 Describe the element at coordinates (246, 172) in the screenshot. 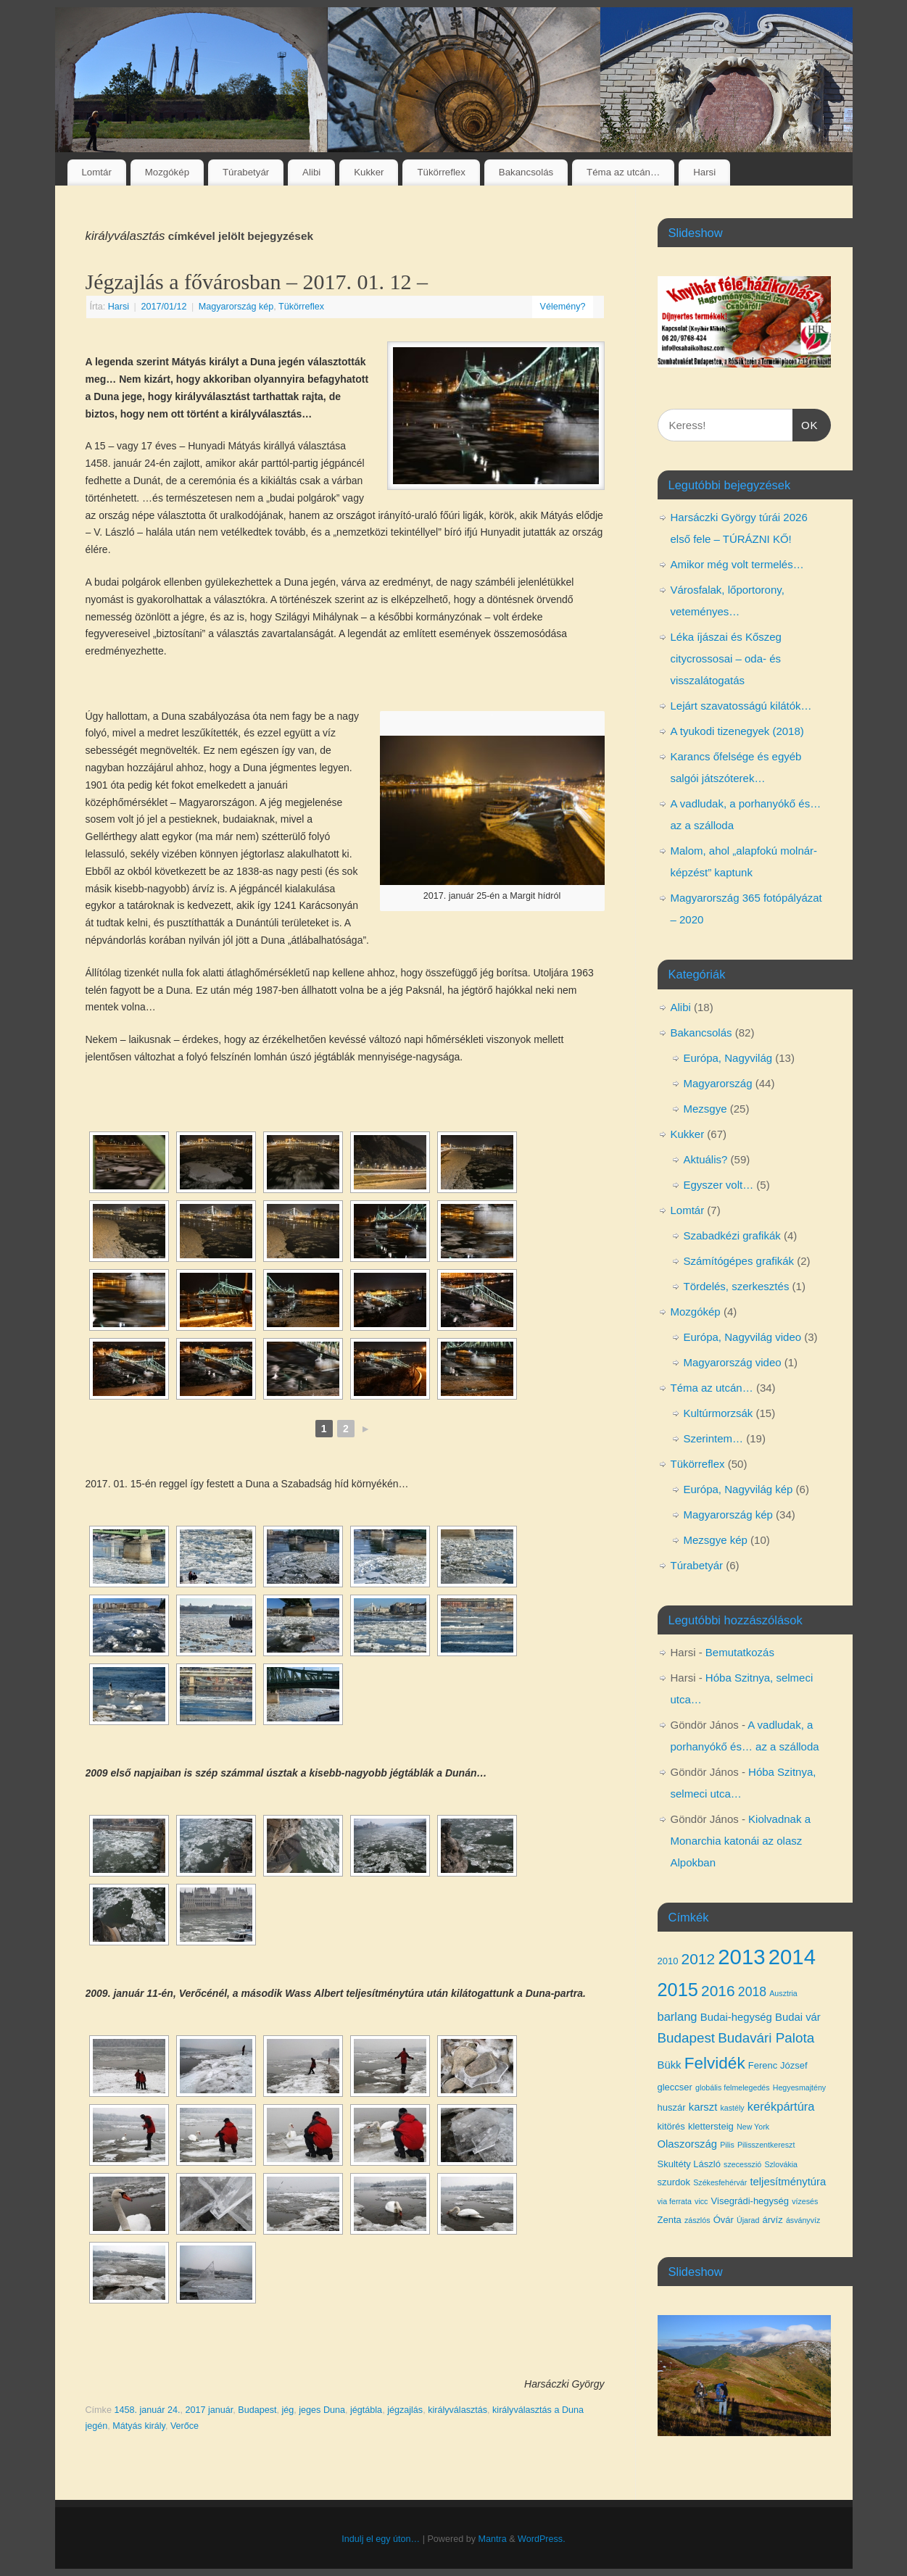

I see `Túrabetyár` at that location.